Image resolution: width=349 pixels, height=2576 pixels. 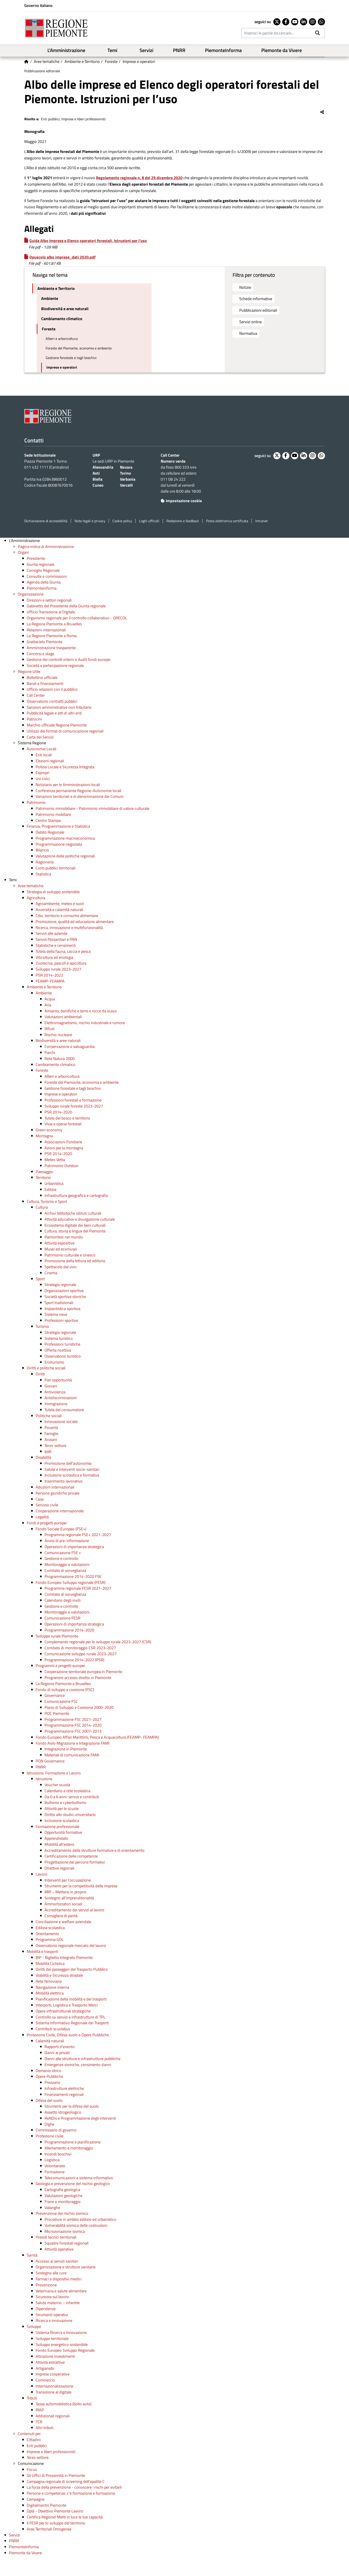 I want to click on Statistiche e censimenti, so click(x=56, y=949).